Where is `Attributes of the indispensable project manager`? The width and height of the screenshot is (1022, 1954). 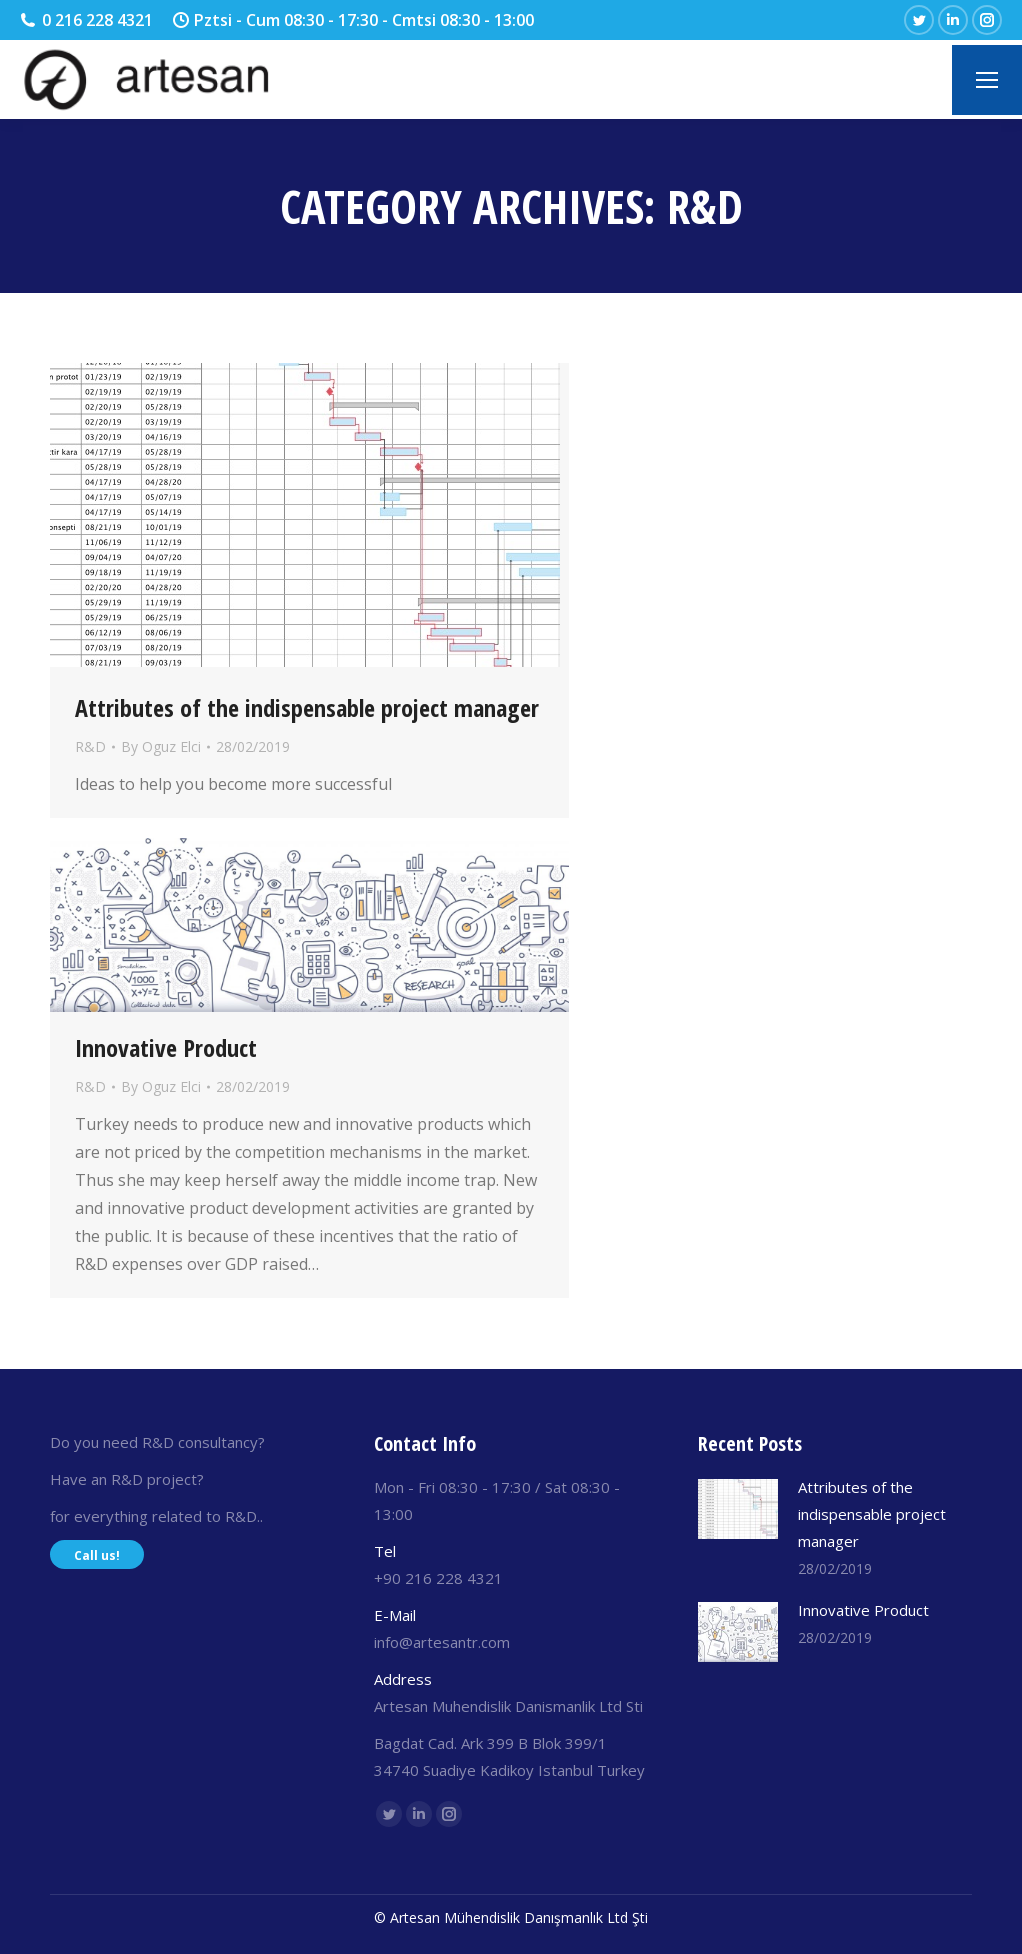 Attributes of the indispensable project manager is located at coordinates (307, 708).